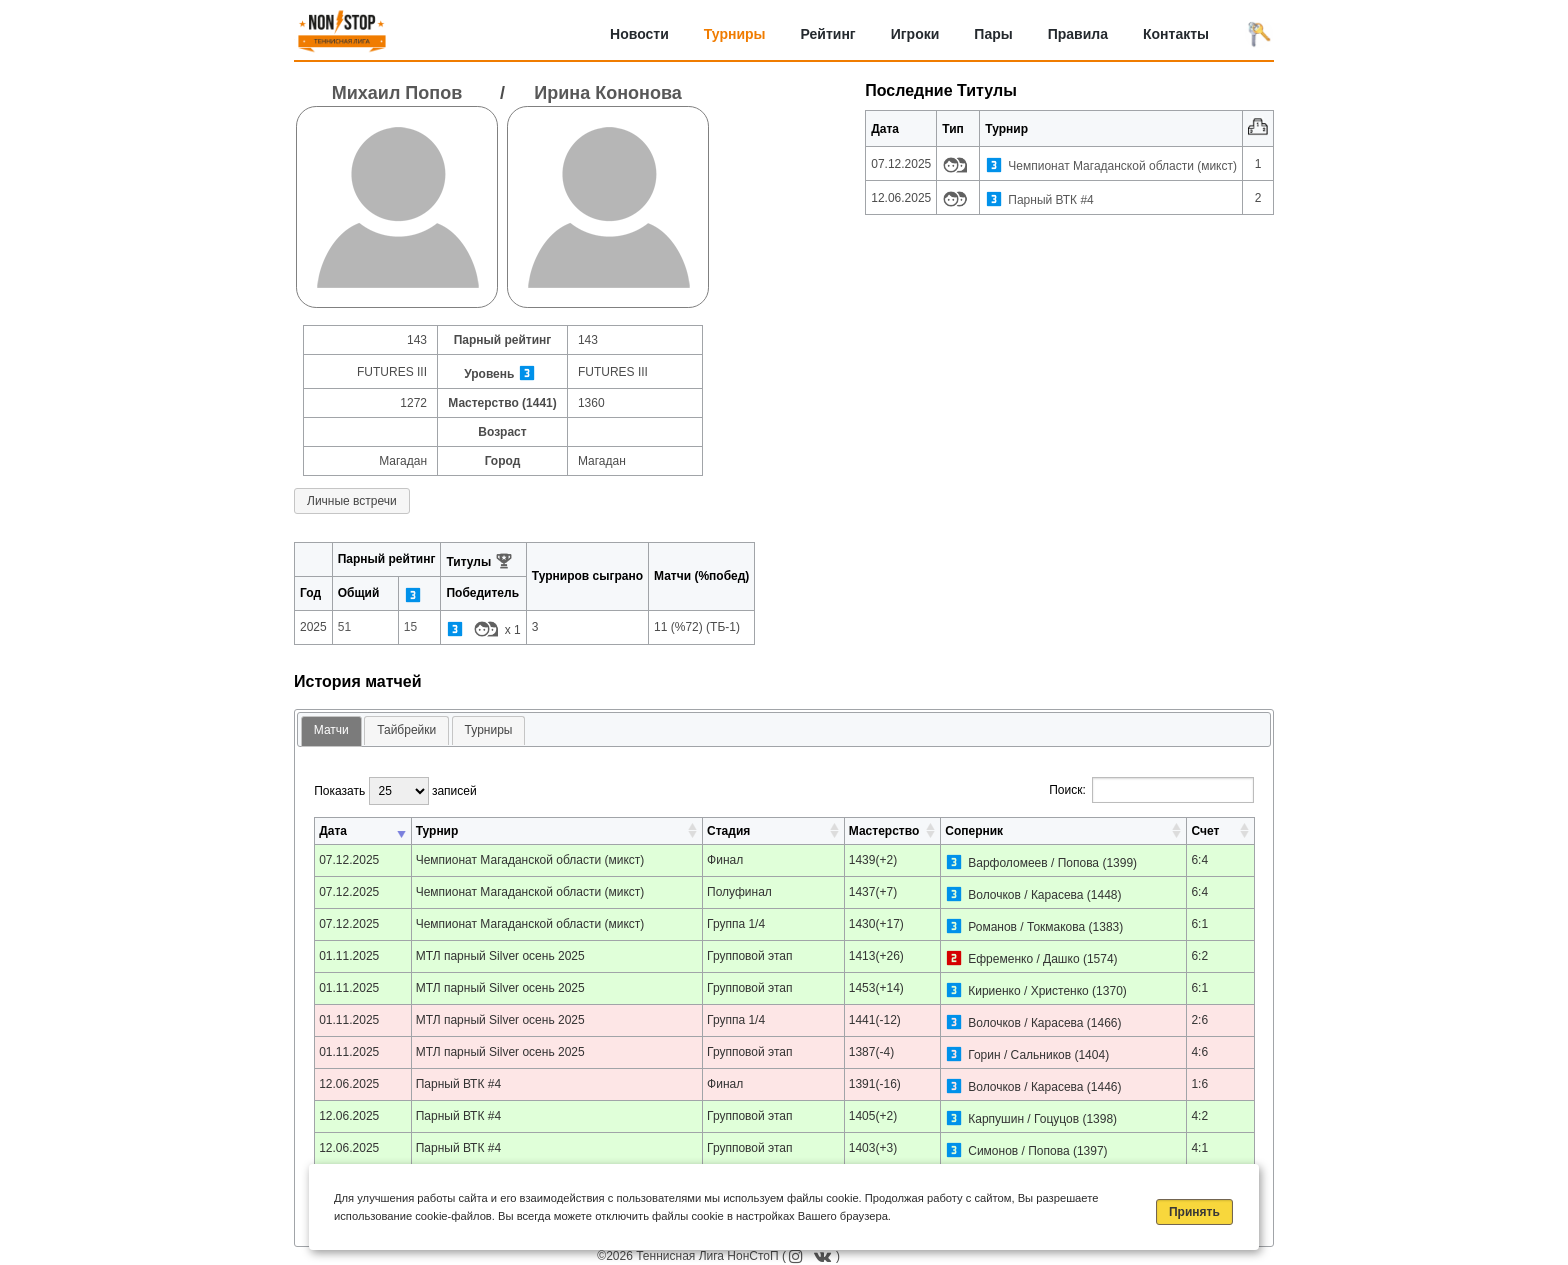 The image size is (1568, 1265). What do you see at coordinates (1033, 863) in the screenshot?
I see `Варфоломеев / Попова` at bounding box center [1033, 863].